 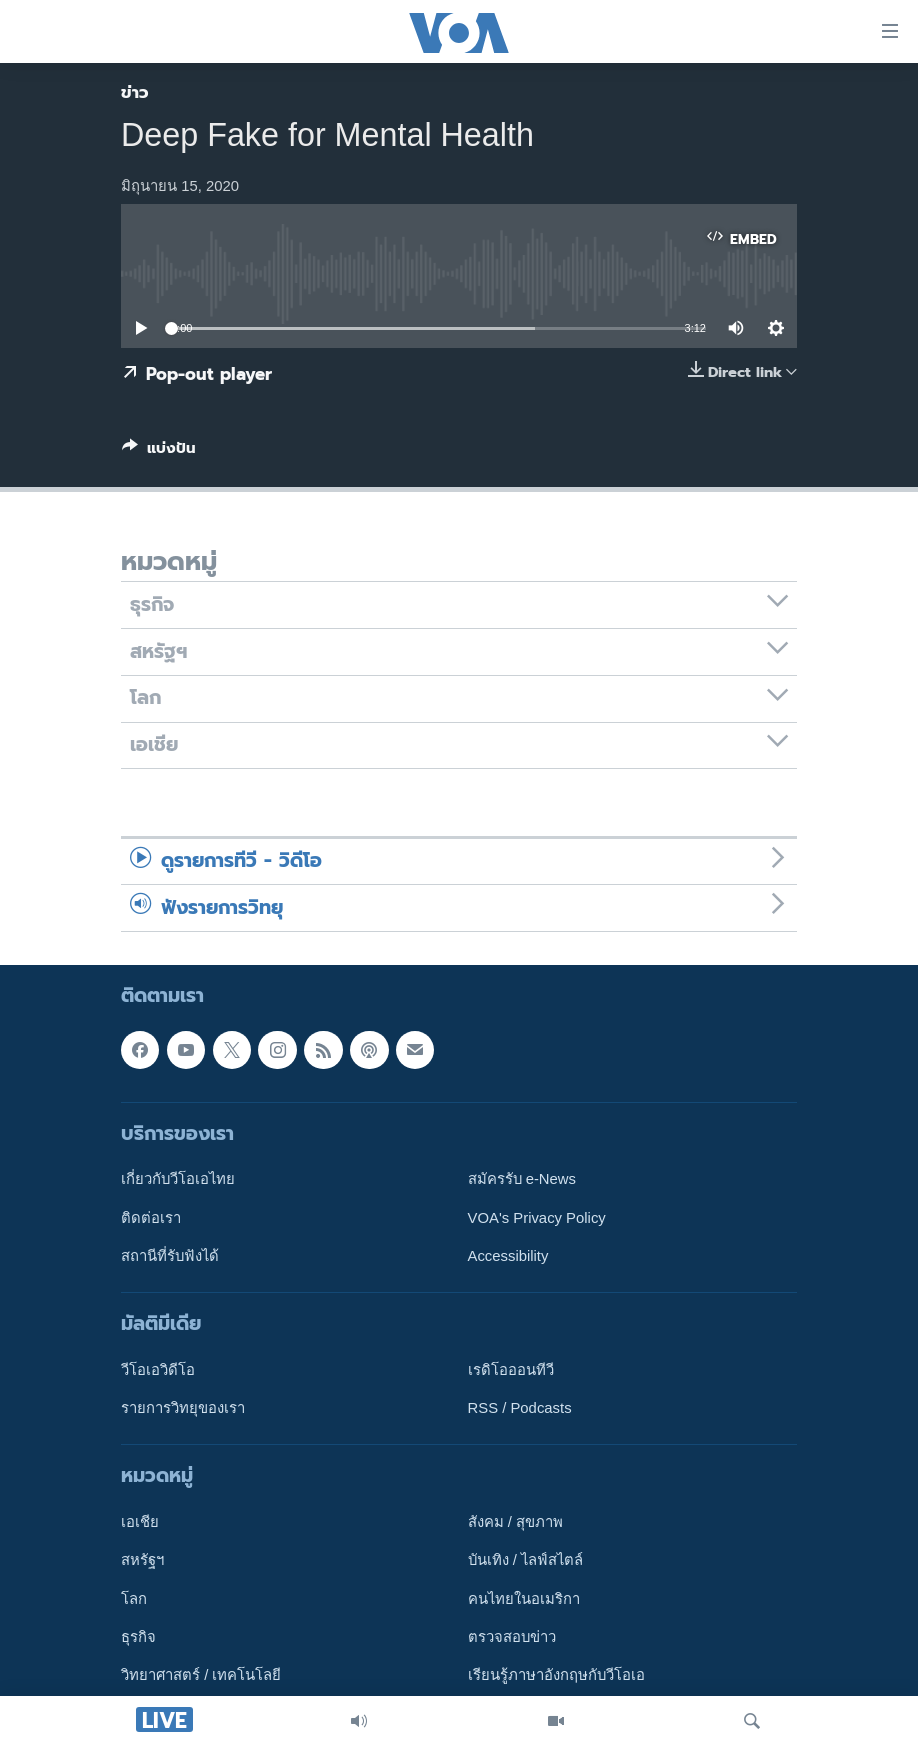 I want to click on คนไทยในอเมริกา, so click(x=524, y=1599).